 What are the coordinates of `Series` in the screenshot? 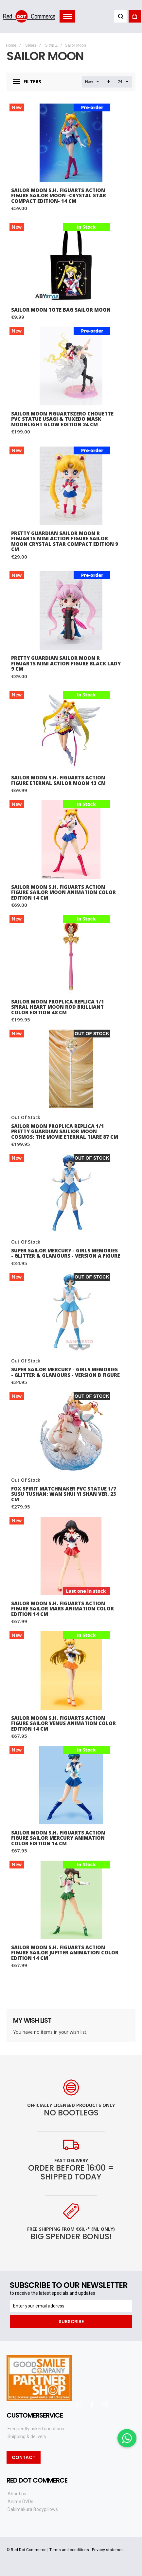 It's located at (30, 45).